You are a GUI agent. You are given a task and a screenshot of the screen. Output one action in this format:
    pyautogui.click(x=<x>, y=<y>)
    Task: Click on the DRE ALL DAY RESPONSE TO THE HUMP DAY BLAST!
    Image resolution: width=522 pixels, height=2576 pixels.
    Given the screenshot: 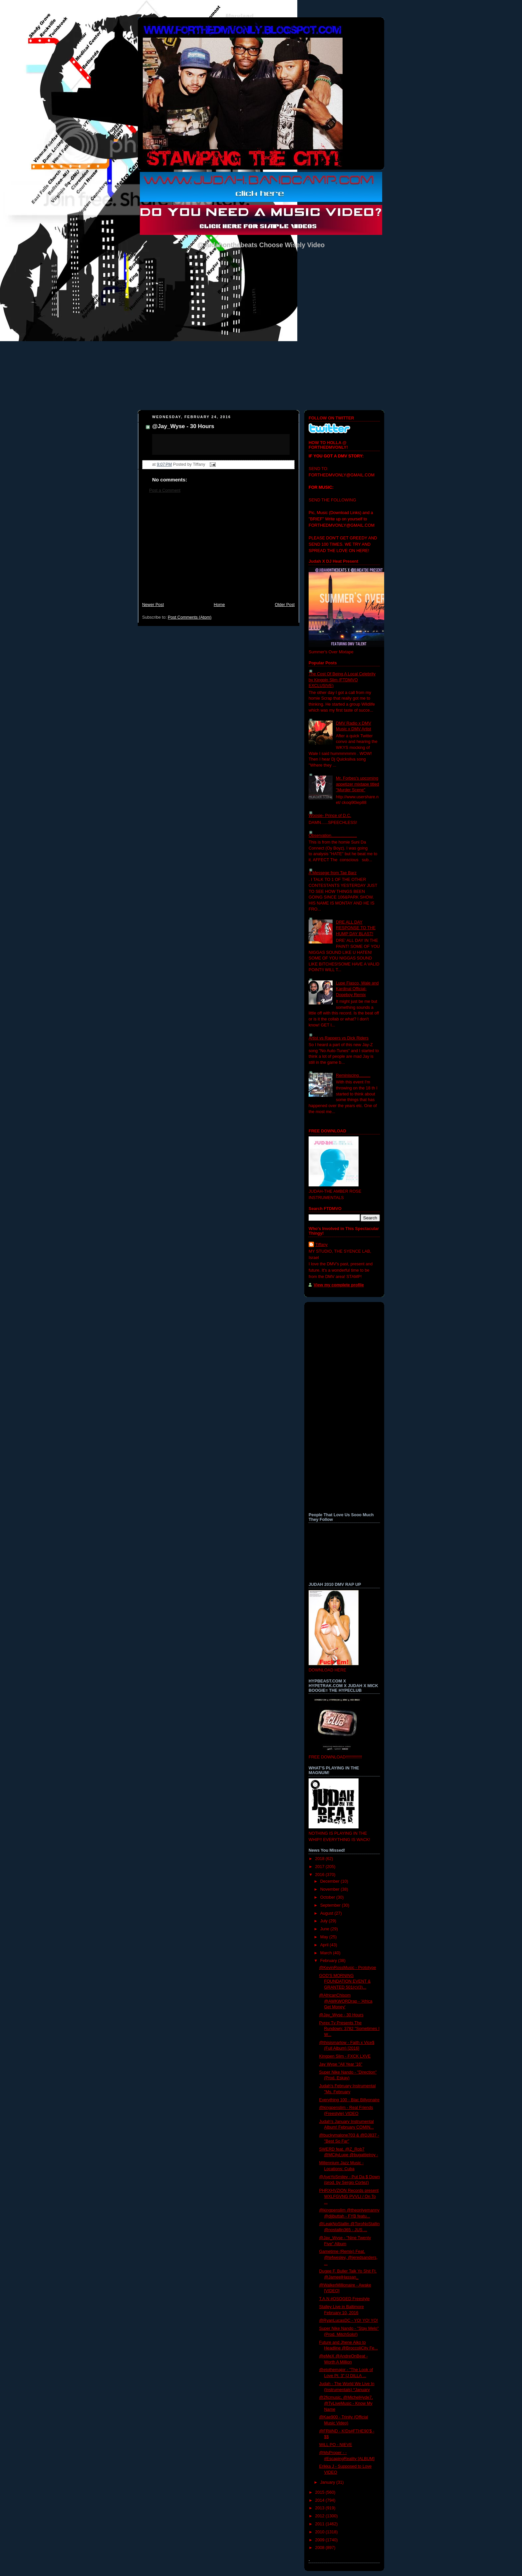 What is the action you would take?
    pyautogui.click(x=356, y=928)
    